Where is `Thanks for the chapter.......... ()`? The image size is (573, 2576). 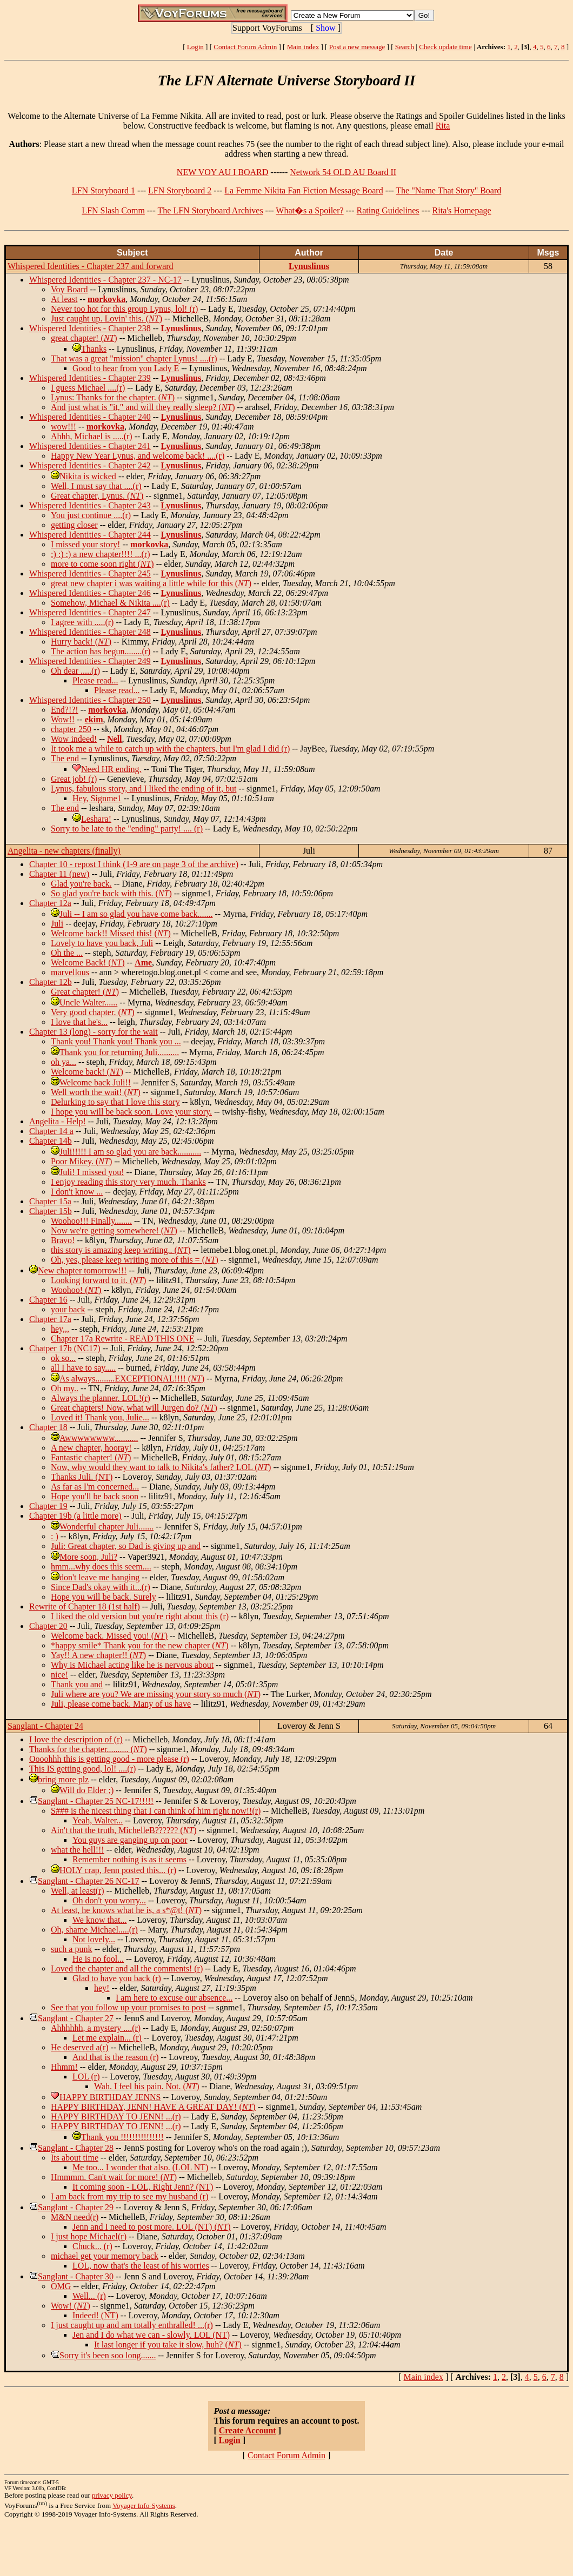
Thanks for the chapter.......... () is located at coordinates (88, 1749).